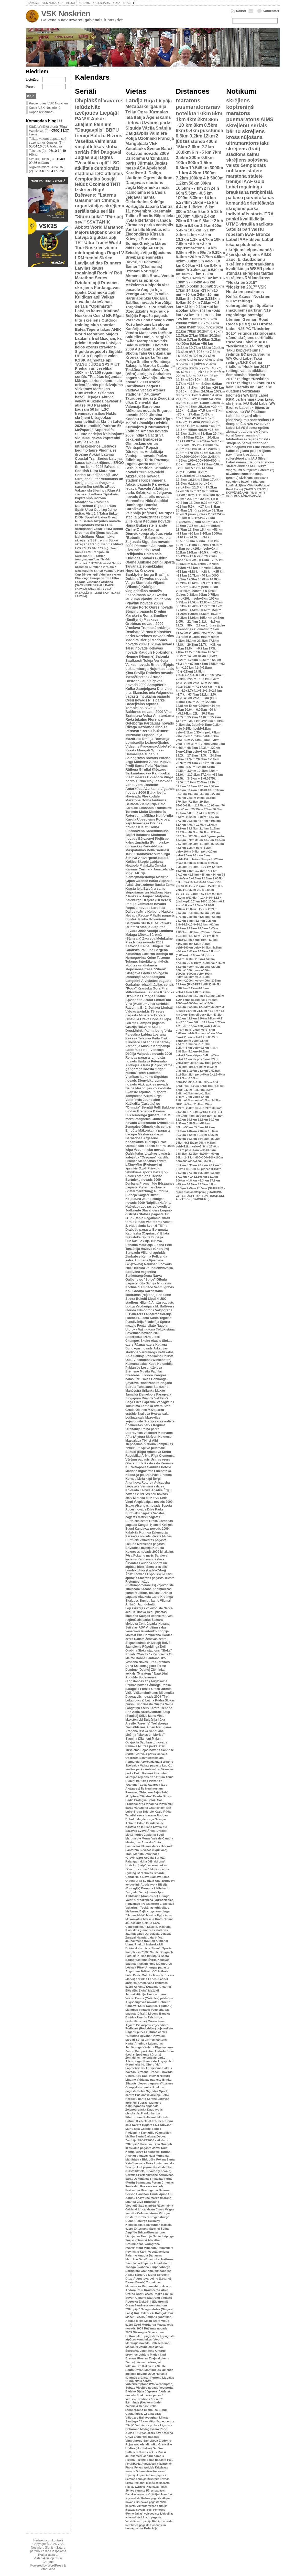 This screenshot has height=2576, width=306. What do you see at coordinates (154, 1069) in the screenshot?
I see `lidosta "Rīga"` at bounding box center [154, 1069].